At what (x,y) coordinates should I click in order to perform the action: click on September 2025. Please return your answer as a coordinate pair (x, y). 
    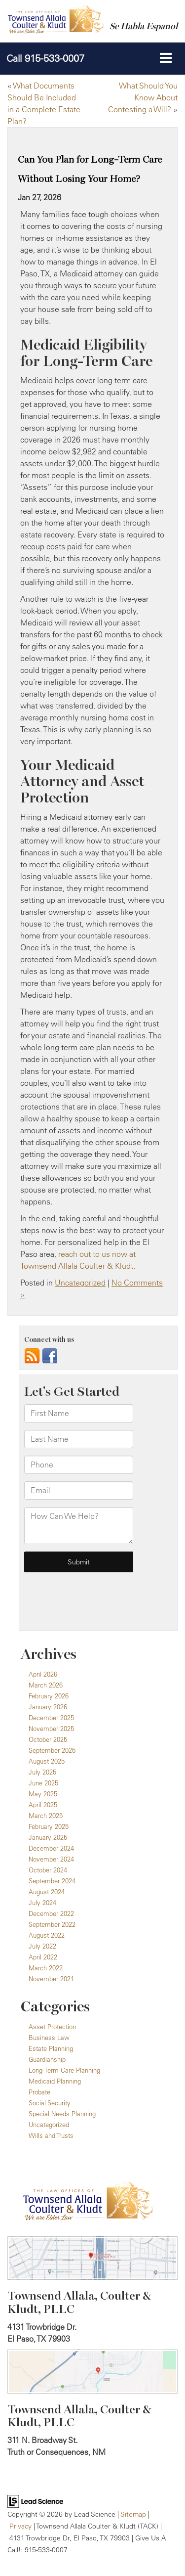
    Looking at the image, I should click on (52, 1750).